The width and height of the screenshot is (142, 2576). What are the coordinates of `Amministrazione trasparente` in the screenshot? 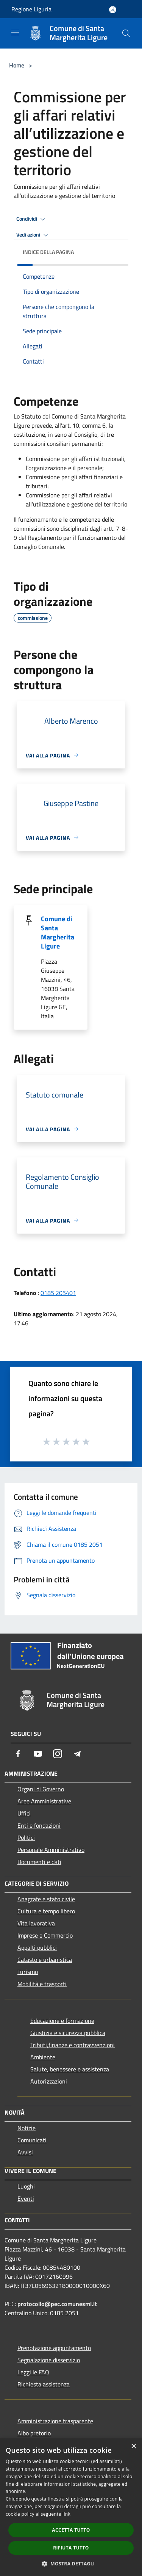 It's located at (55, 2420).